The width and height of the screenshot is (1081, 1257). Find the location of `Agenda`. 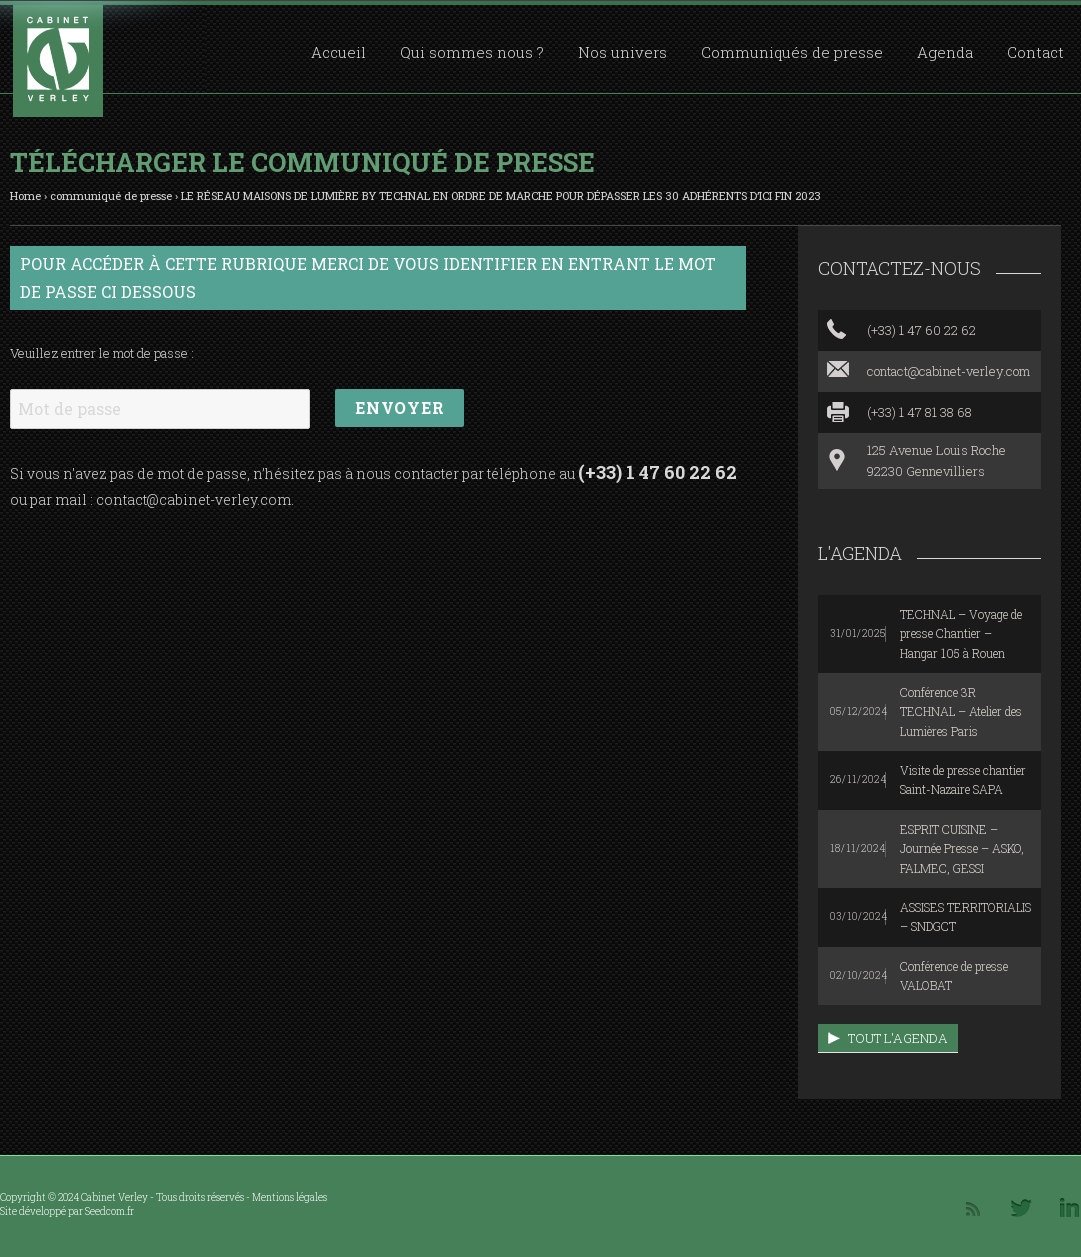

Agenda is located at coordinates (945, 52).